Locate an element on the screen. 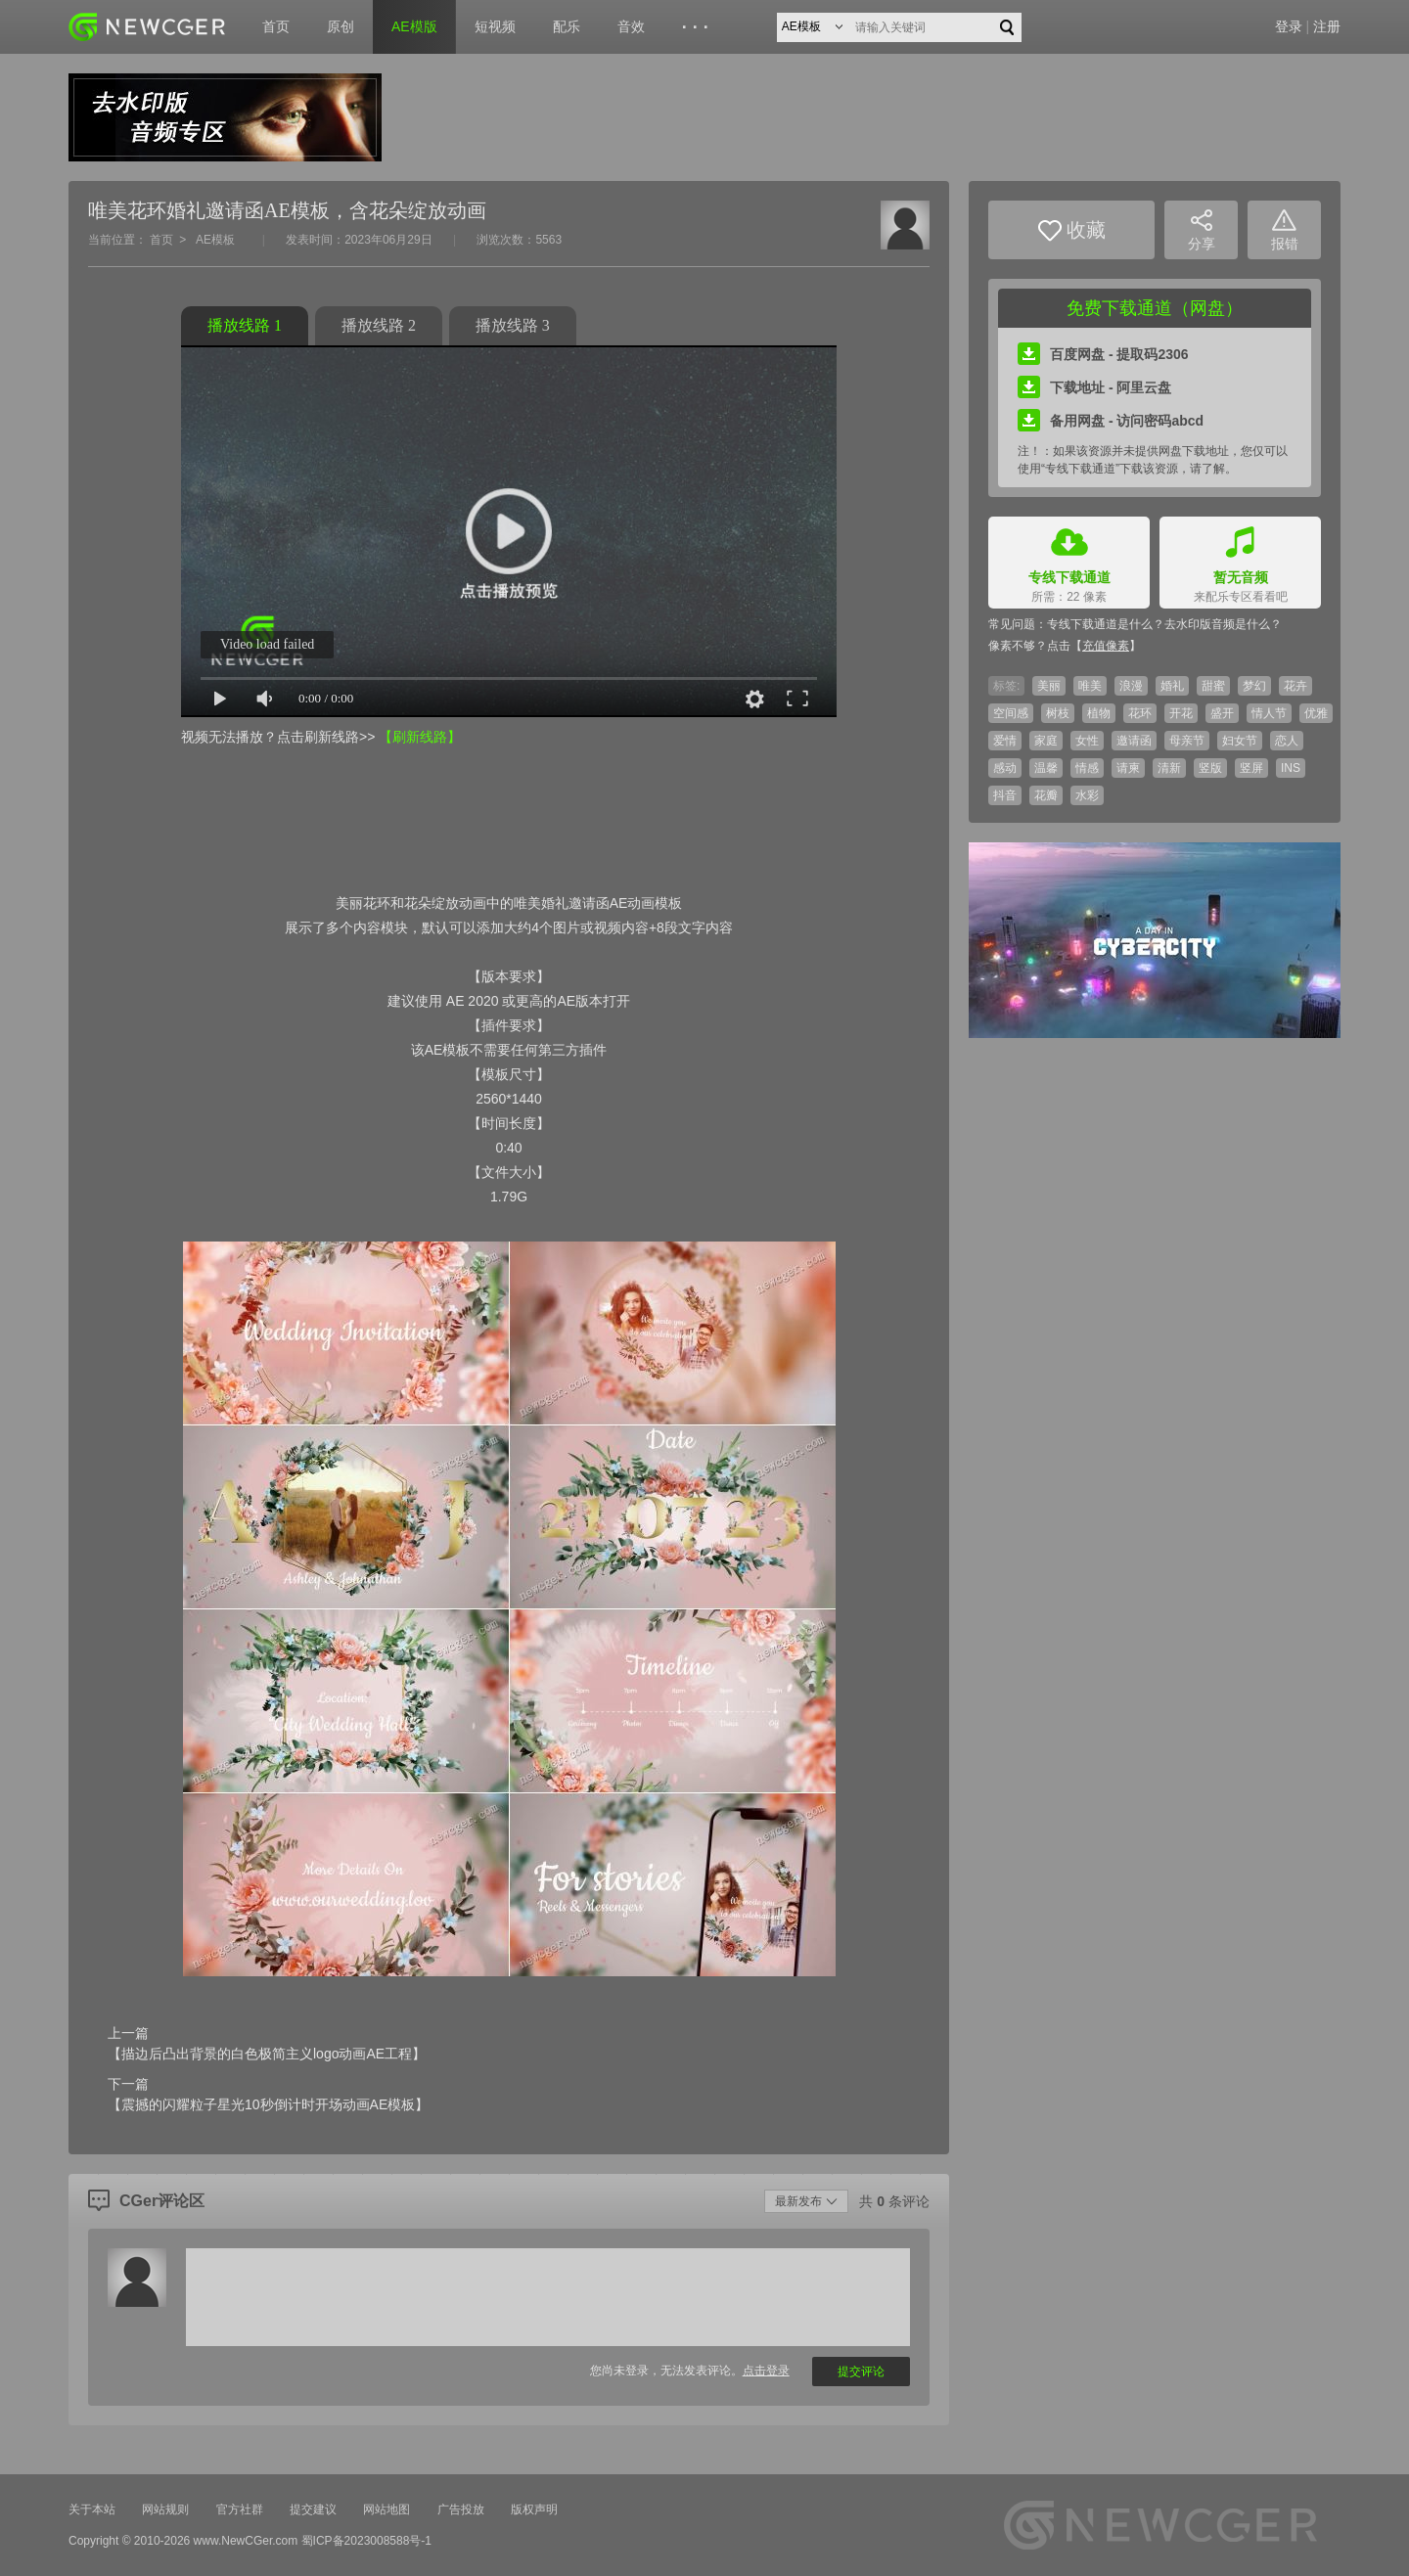 This screenshot has width=1409, height=2576. 收藏 is located at coordinates (1072, 230).